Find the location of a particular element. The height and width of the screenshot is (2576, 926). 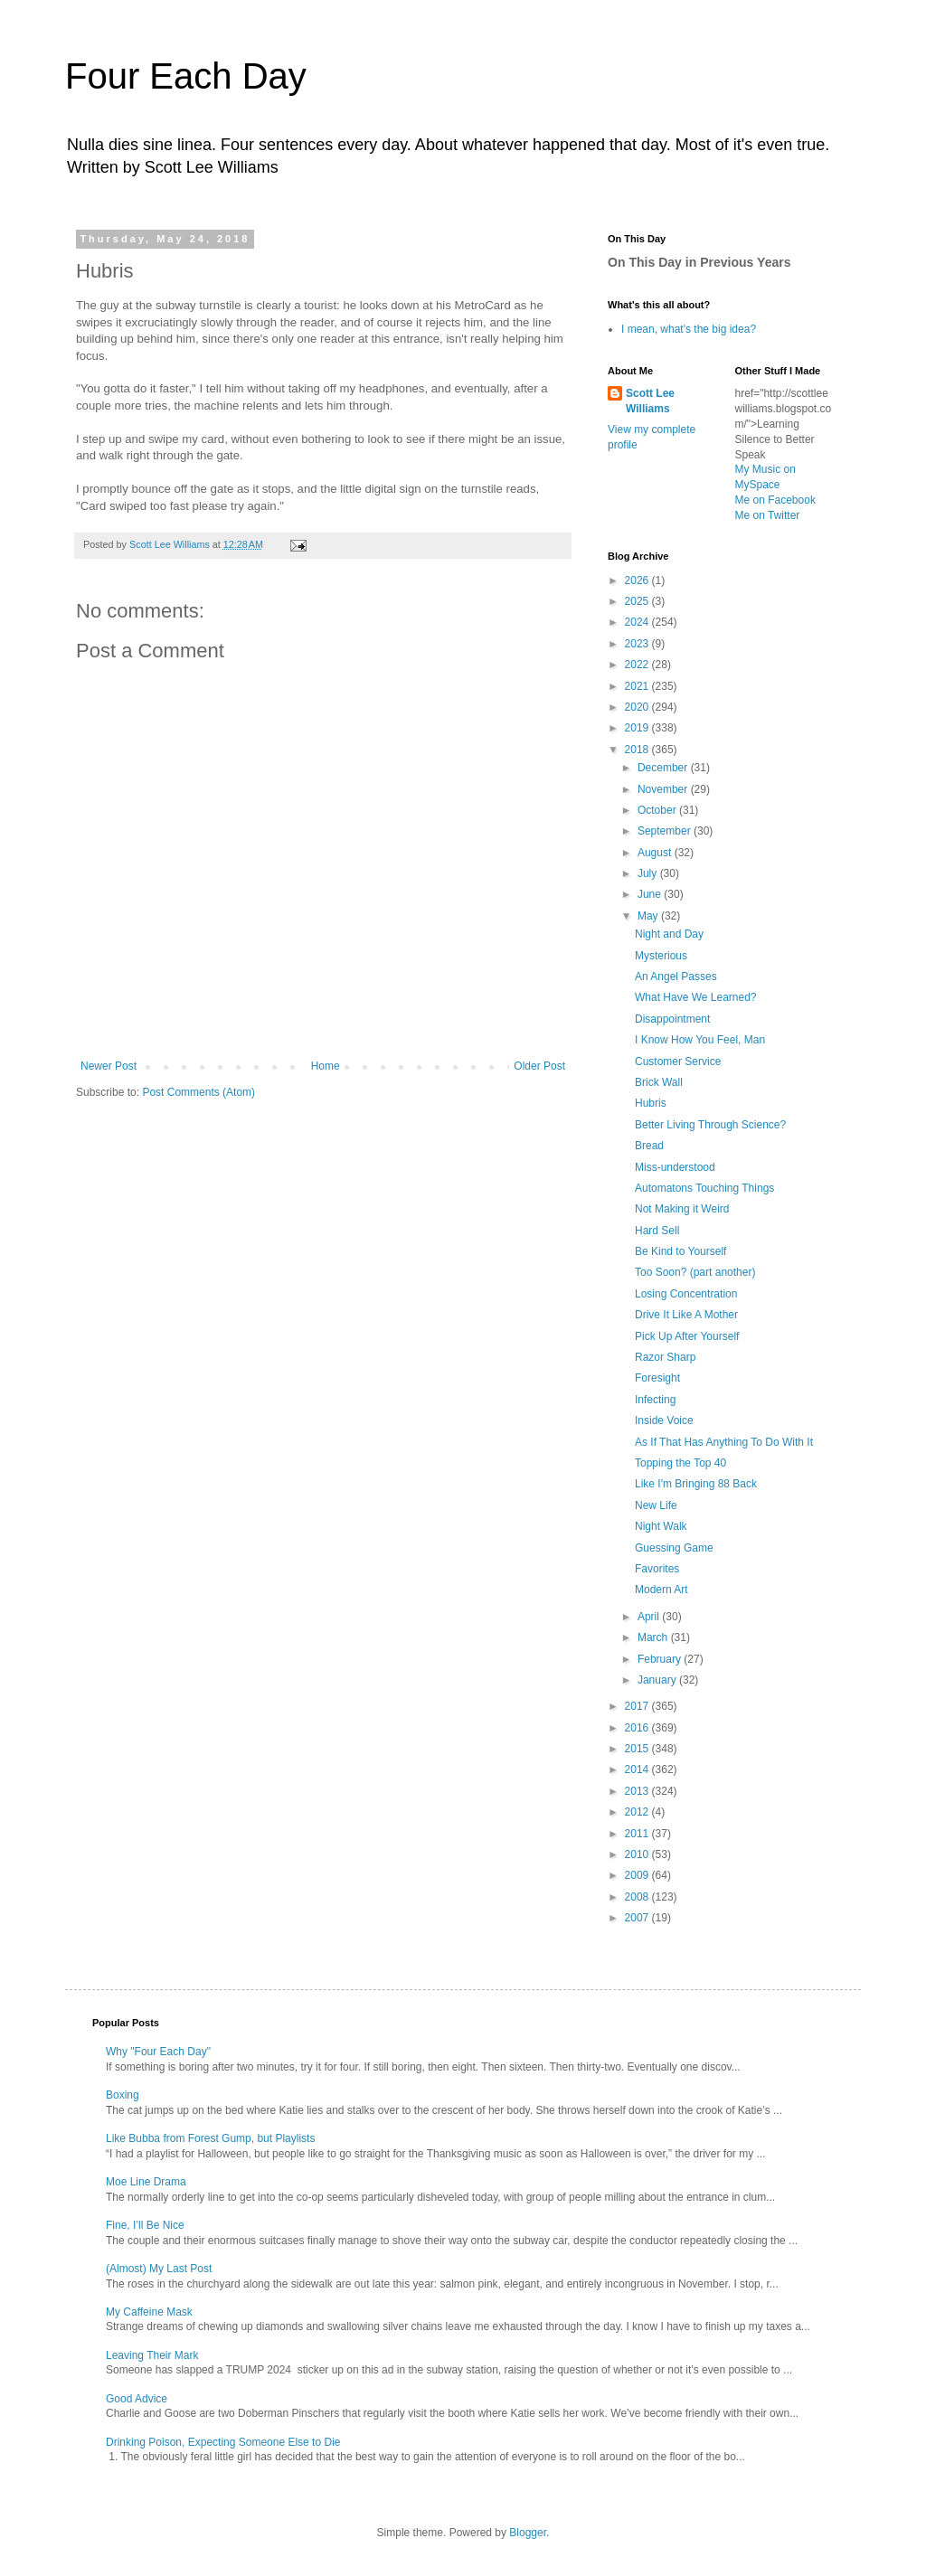

Disappointment is located at coordinates (672, 1019).